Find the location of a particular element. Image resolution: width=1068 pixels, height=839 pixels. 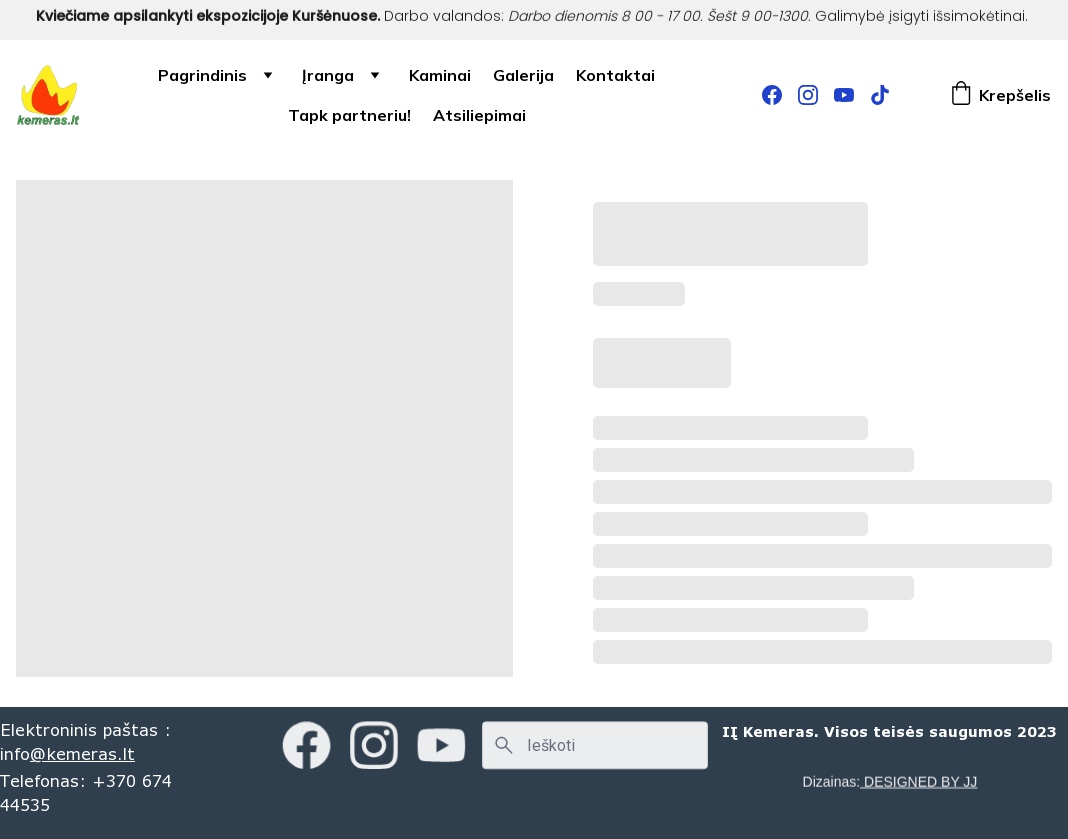

Atsiliepimai is located at coordinates (479, 115).